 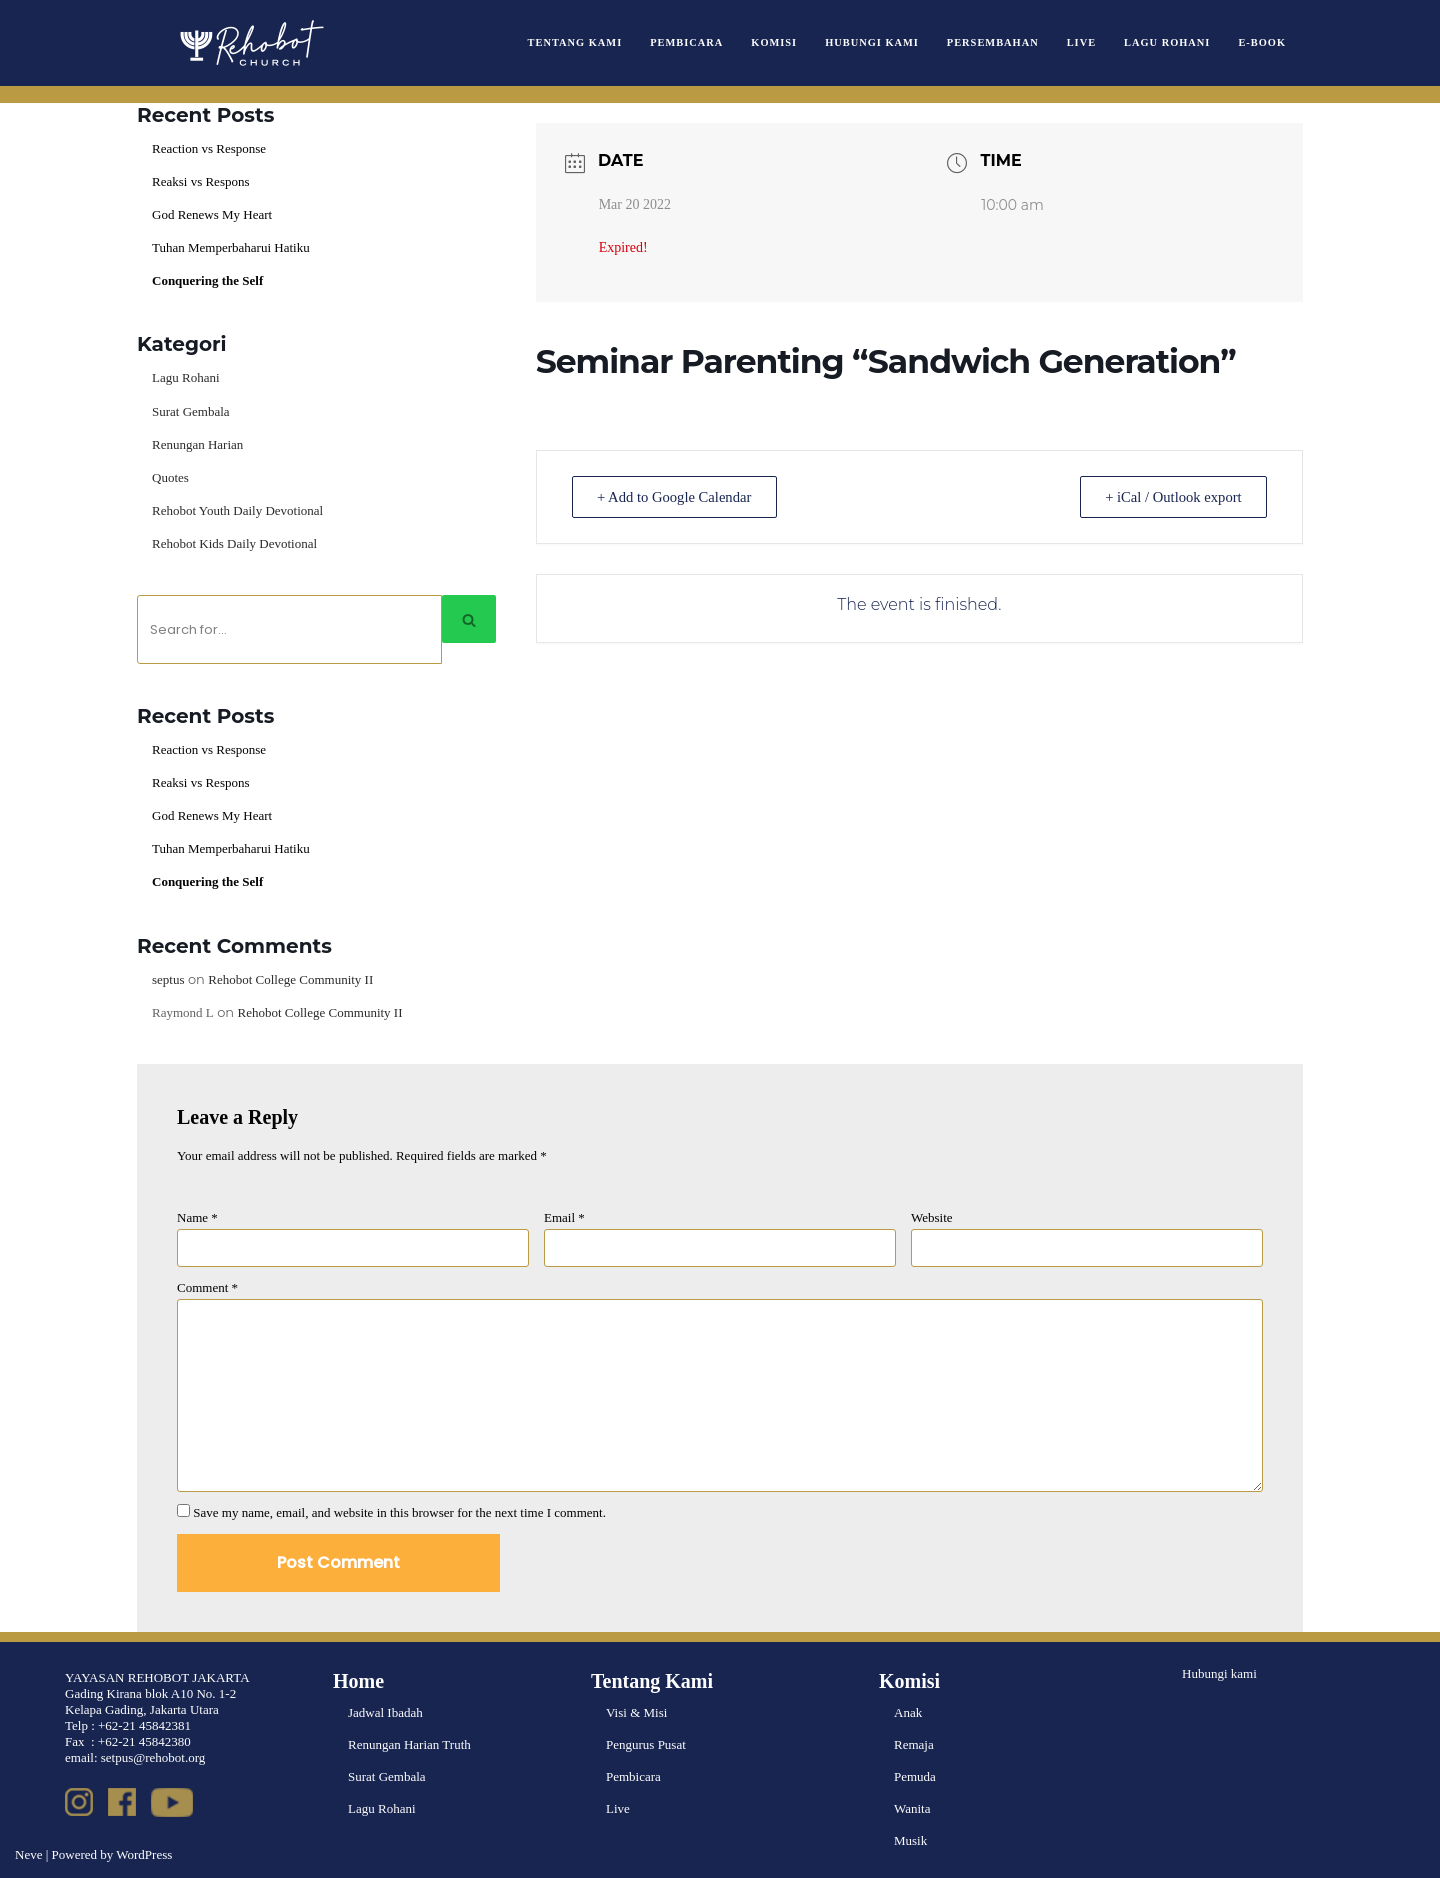 What do you see at coordinates (912, 1808) in the screenshot?
I see `Wanita` at bounding box center [912, 1808].